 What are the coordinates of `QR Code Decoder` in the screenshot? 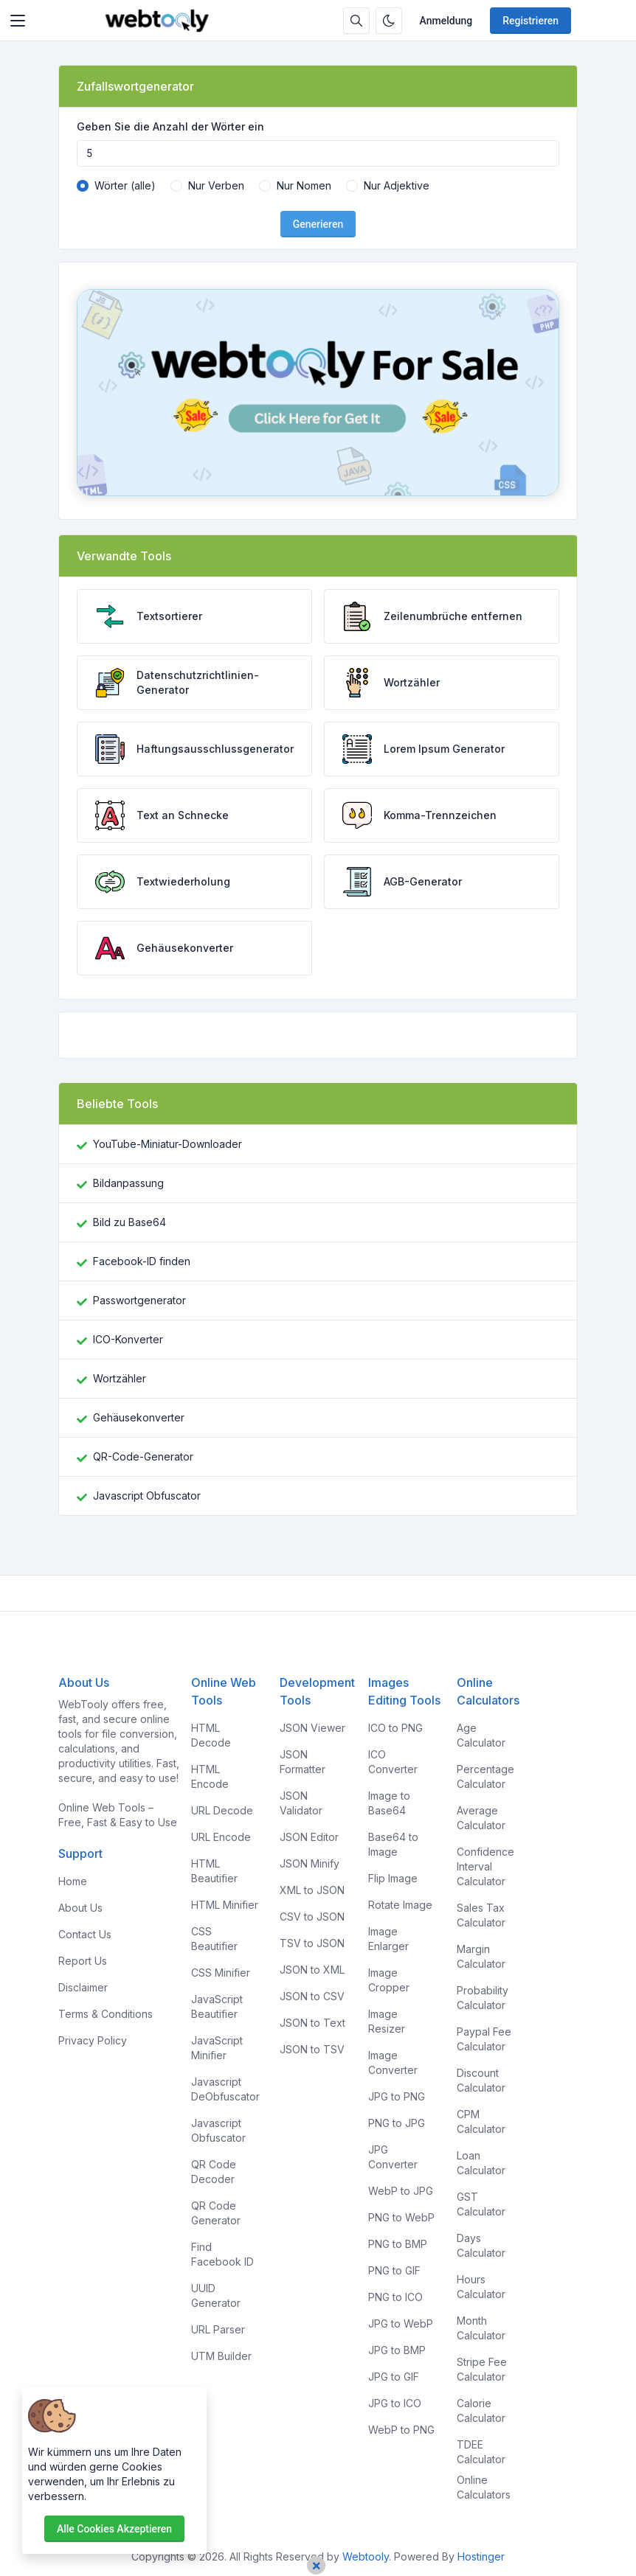 It's located at (213, 2171).